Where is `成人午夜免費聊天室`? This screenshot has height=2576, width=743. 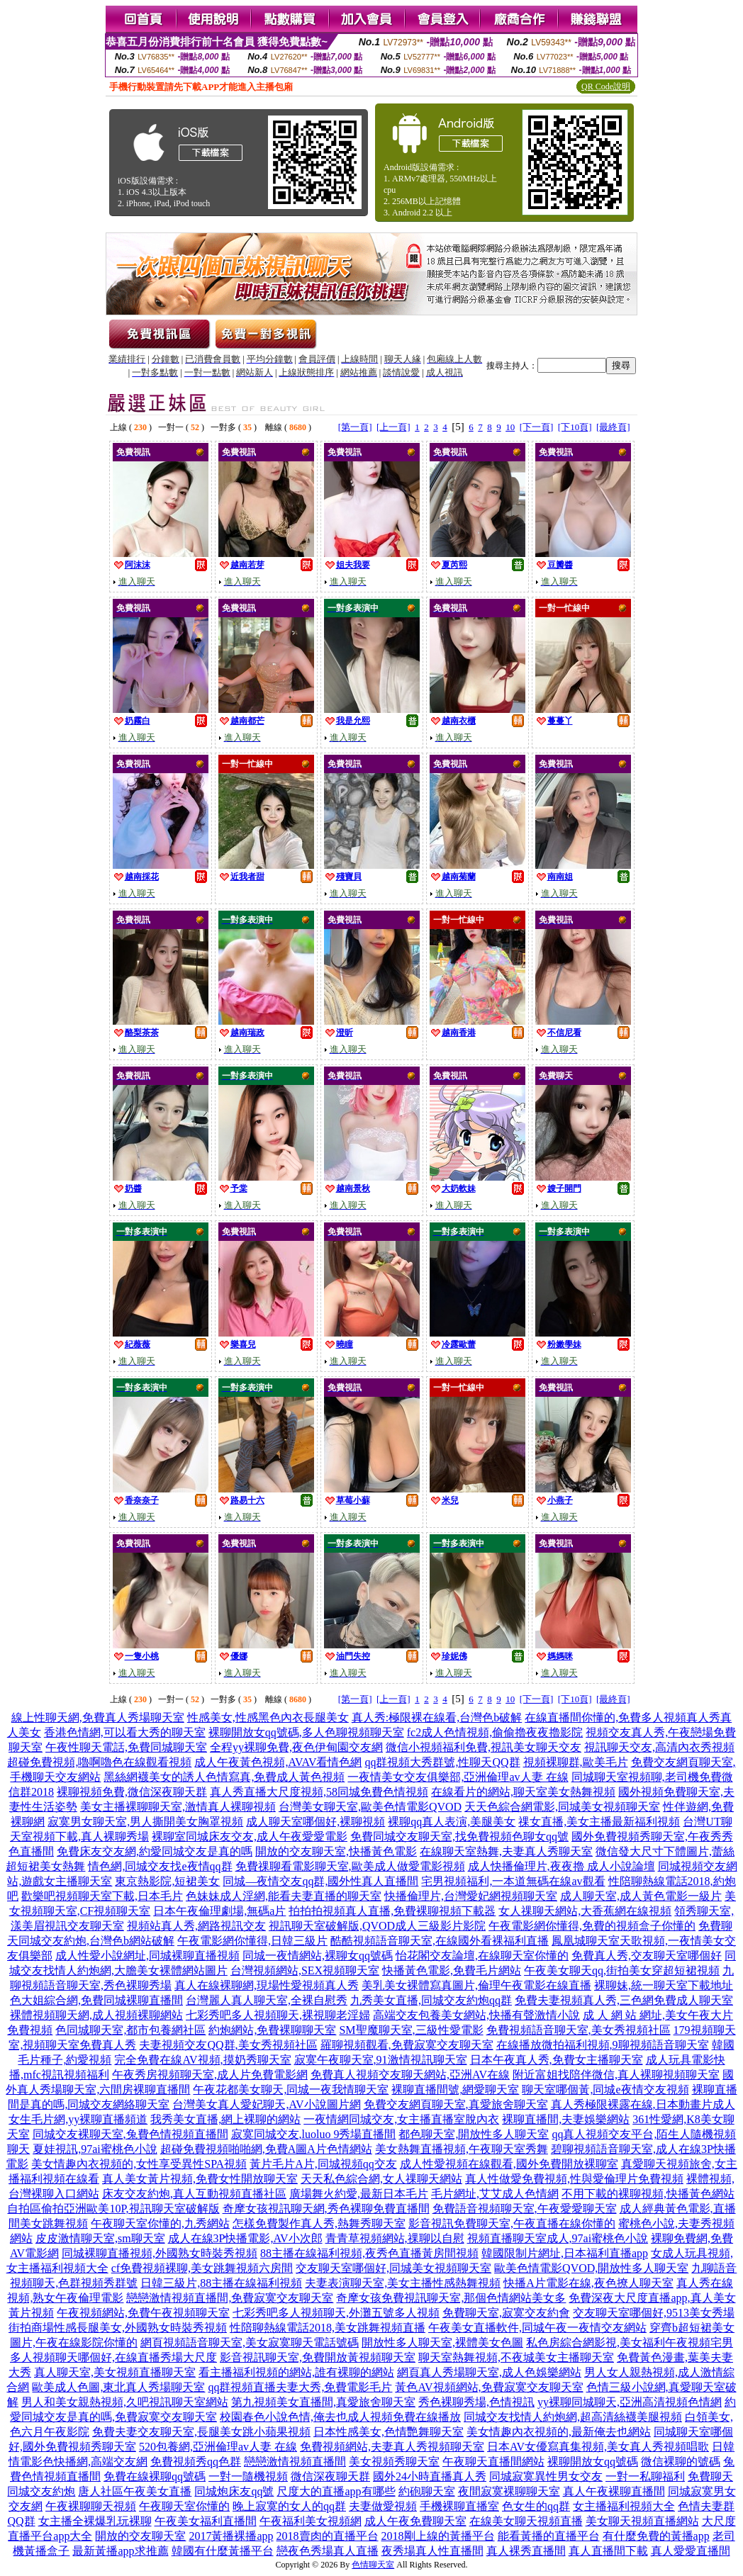
成人午夜免費聊天室 is located at coordinates (415, 2521).